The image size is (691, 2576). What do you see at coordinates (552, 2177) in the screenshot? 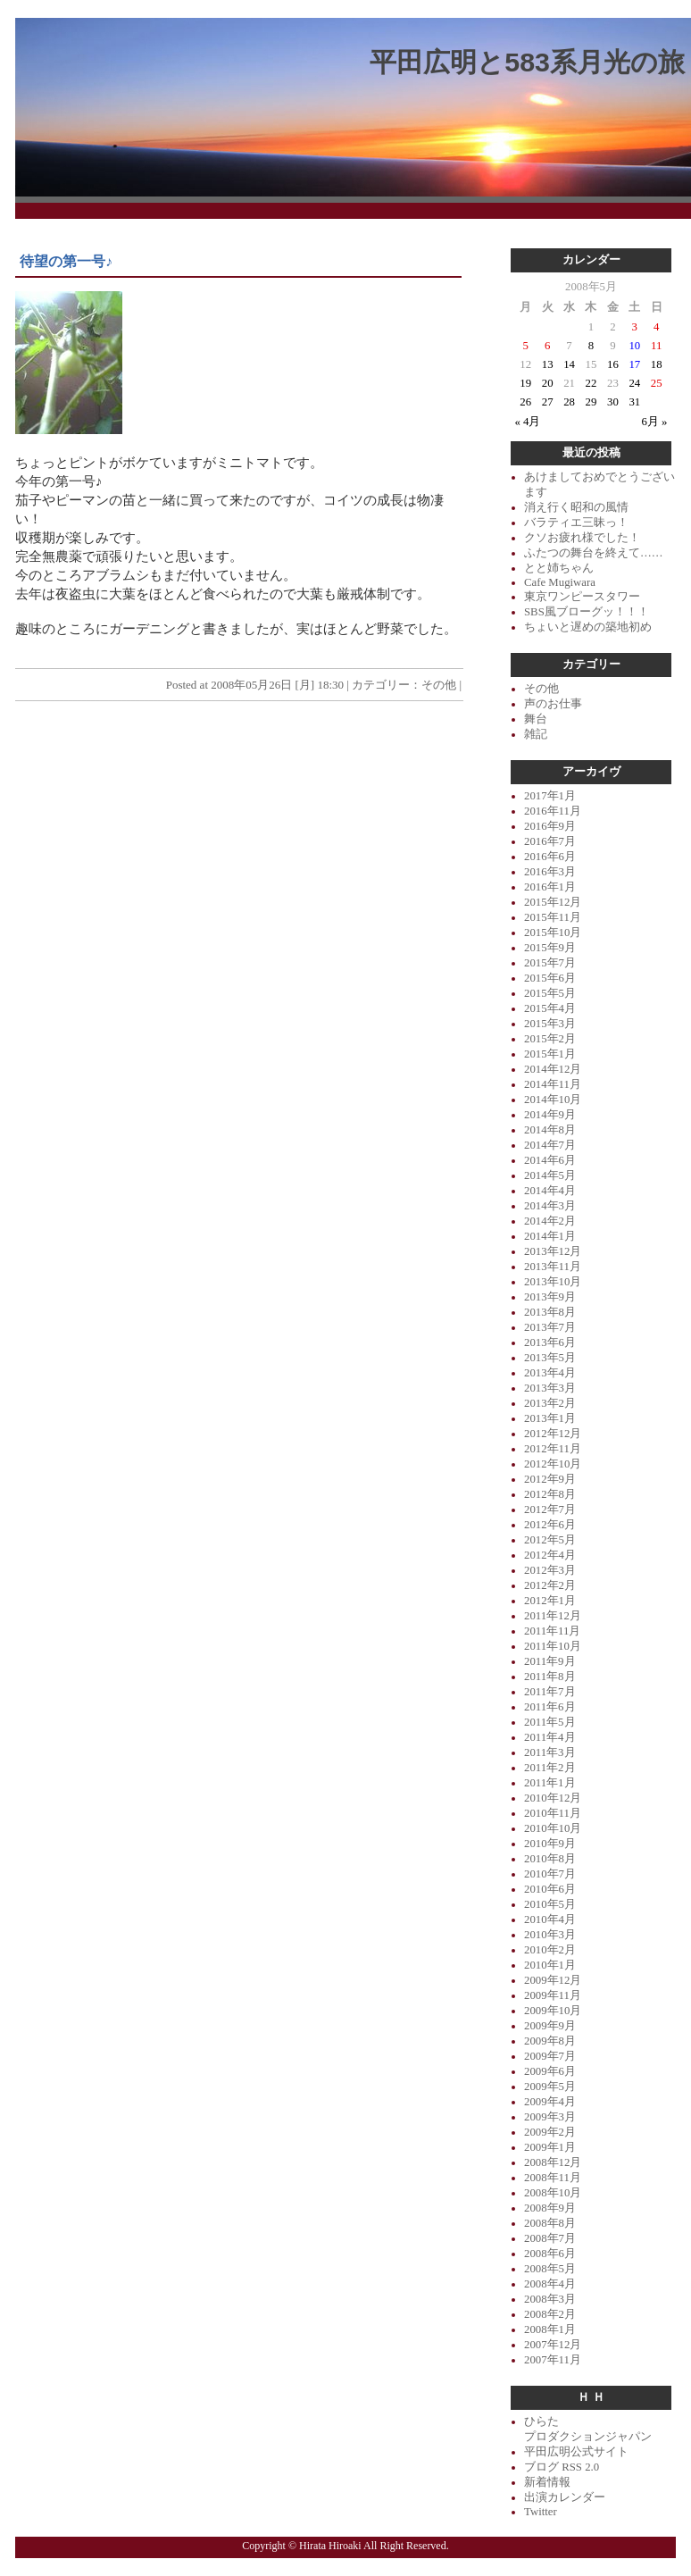
I see `2008年11月` at bounding box center [552, 2177].